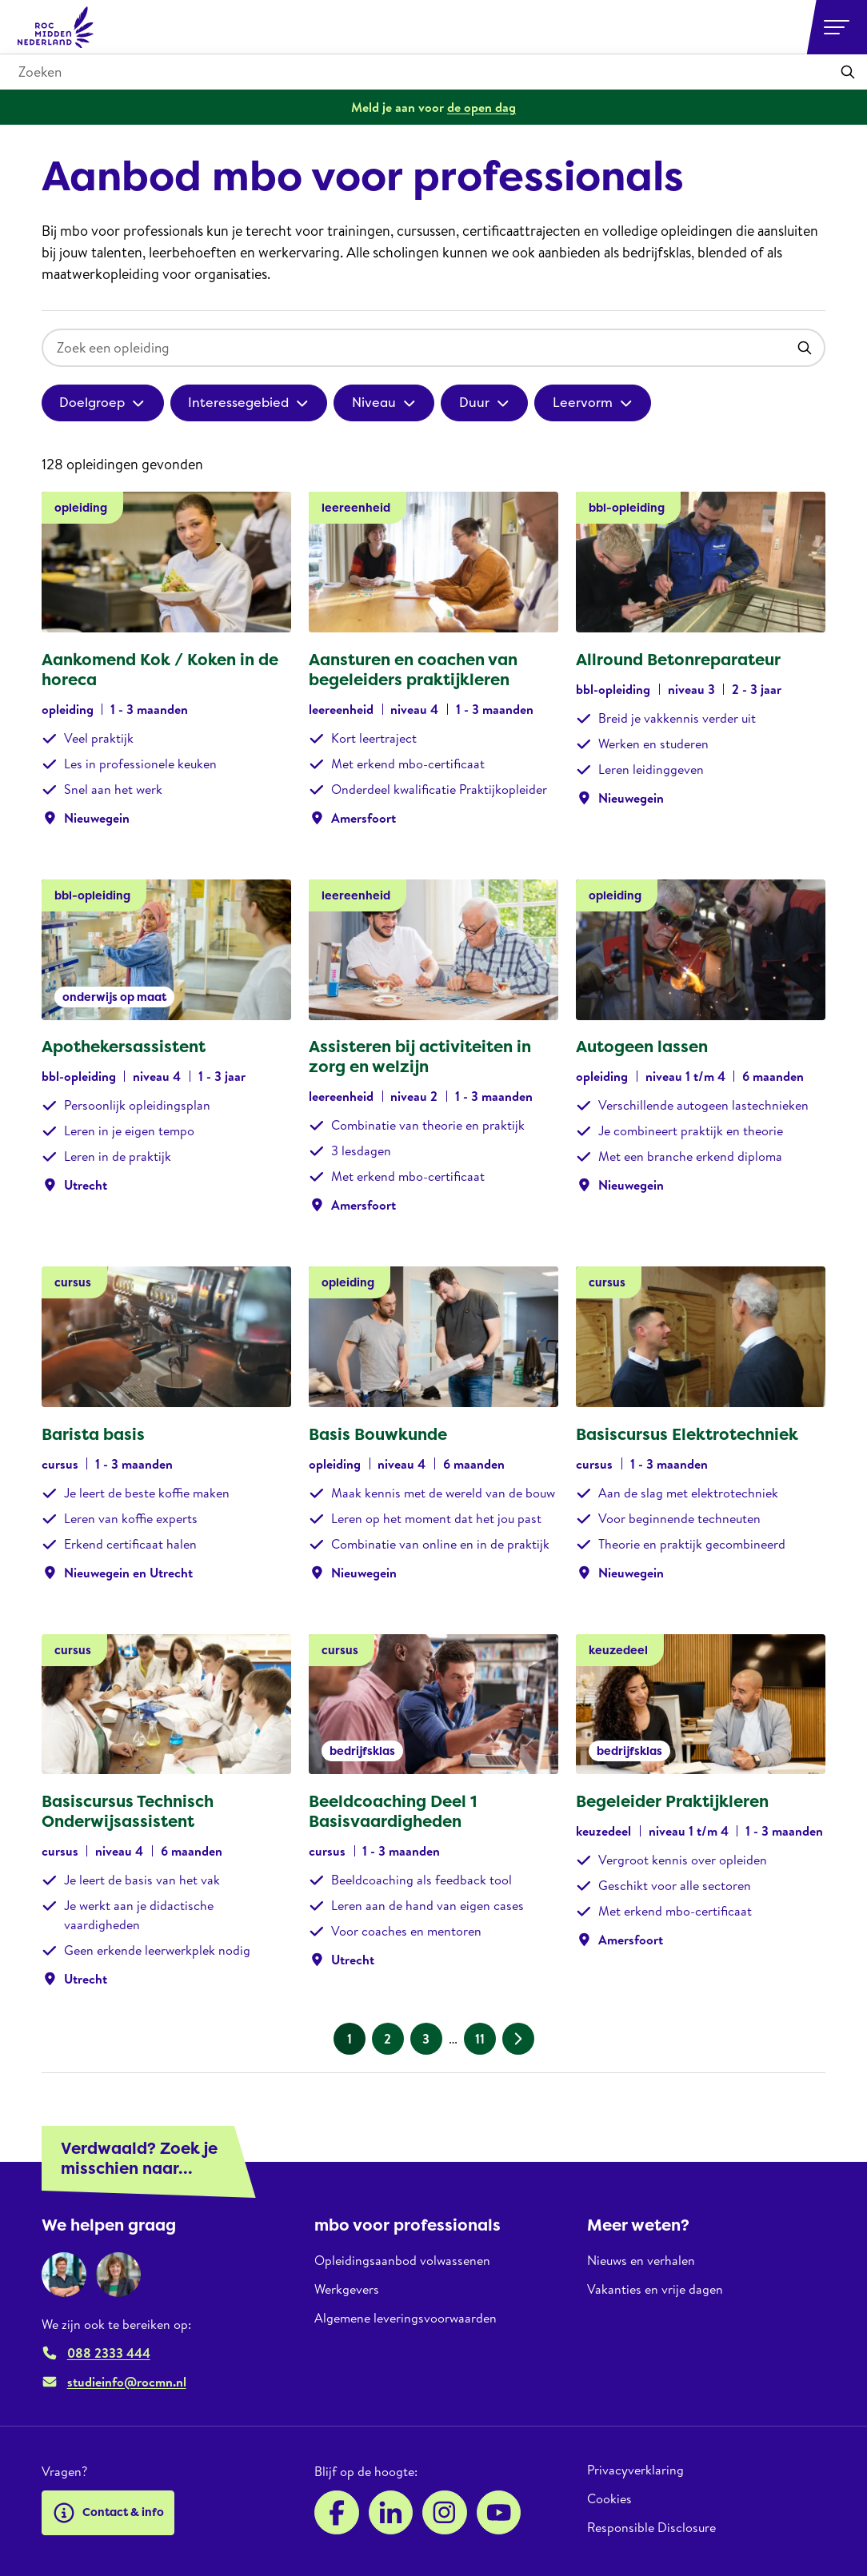 The width and height of the screenshot is (867, 2576). Describe the element at coordinates (499, 2512) in the screenshot. I see `[YouTube]` at that location.